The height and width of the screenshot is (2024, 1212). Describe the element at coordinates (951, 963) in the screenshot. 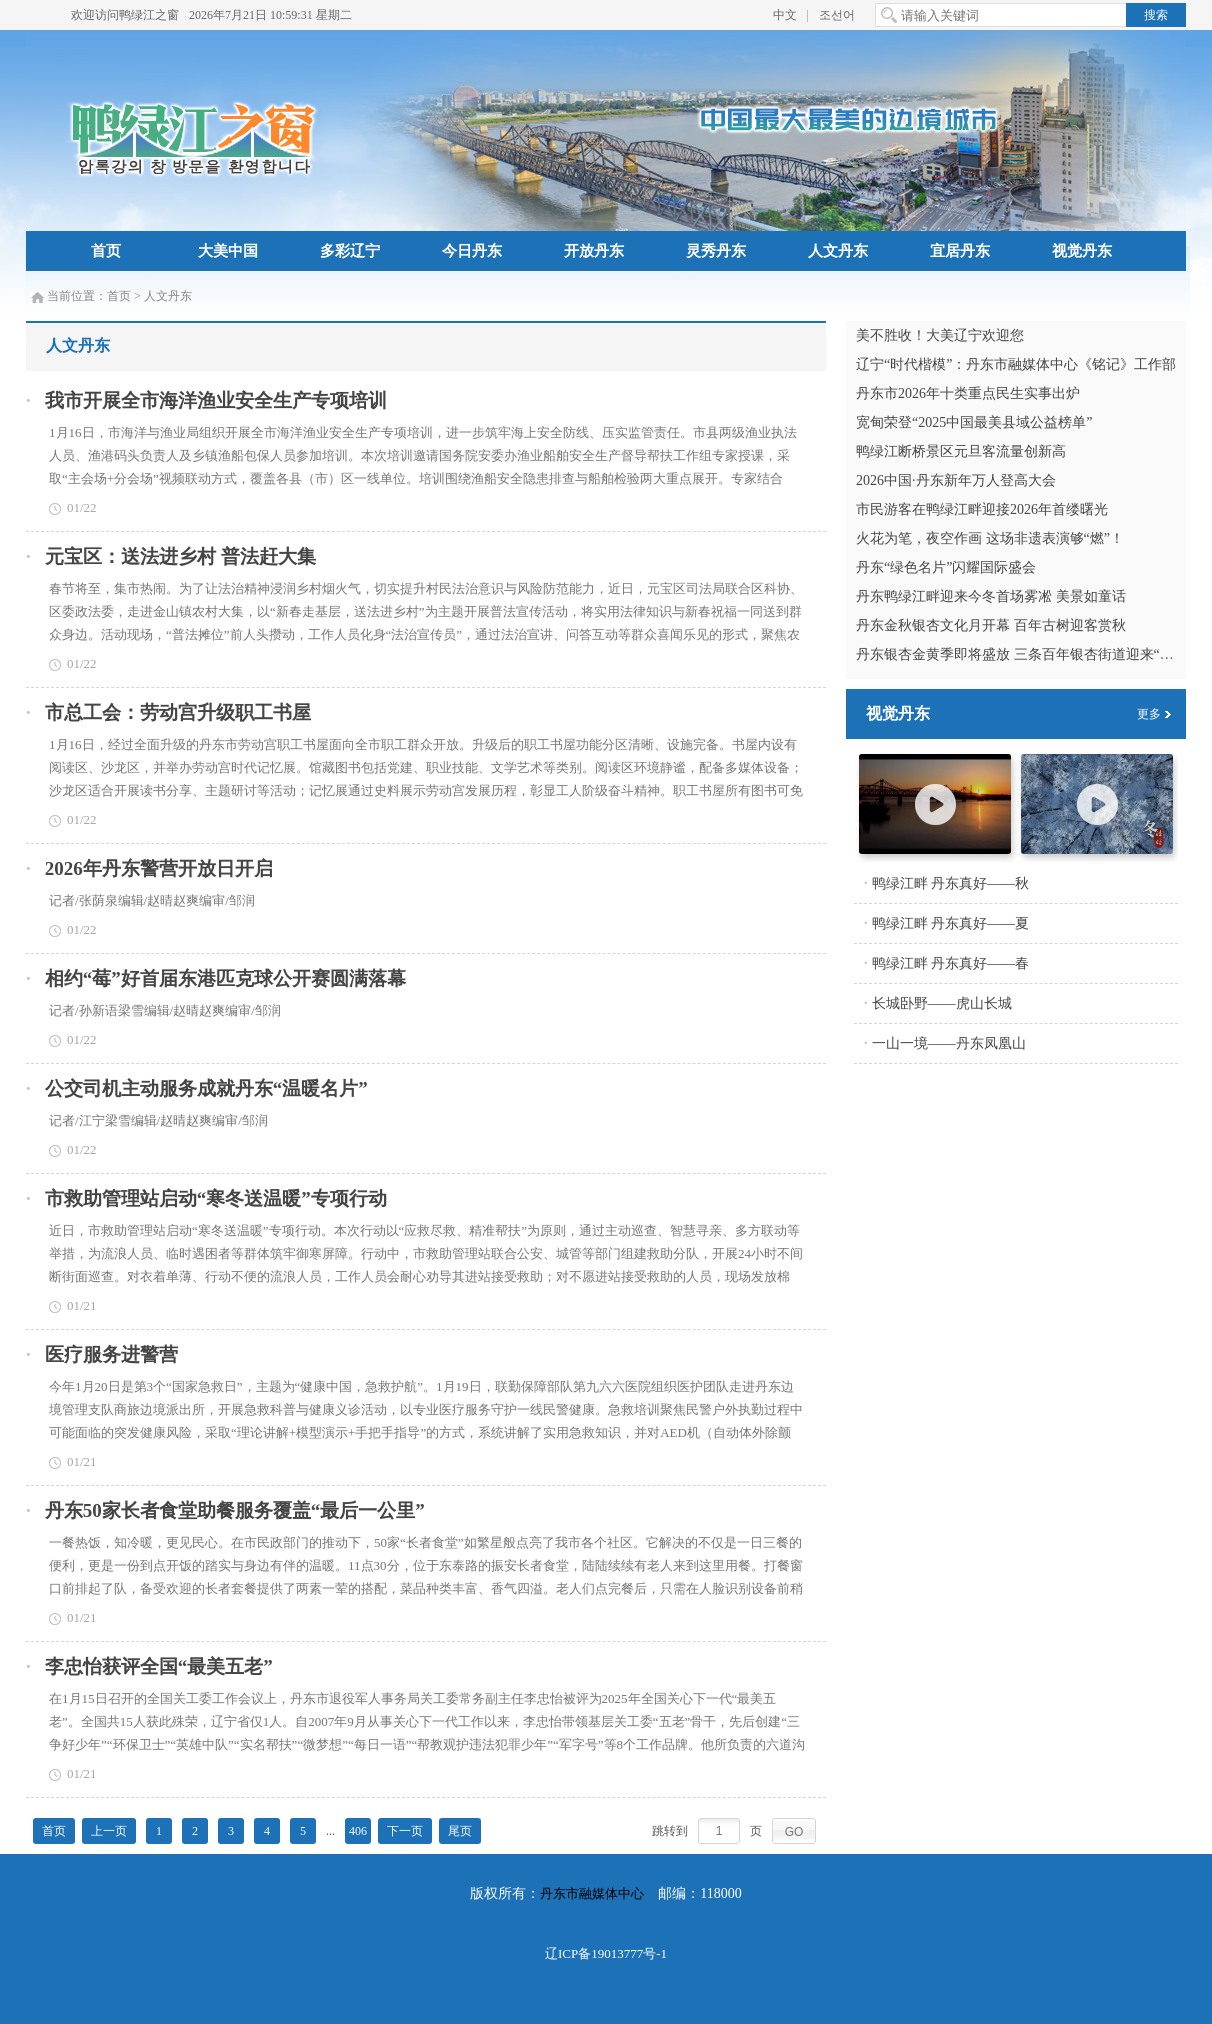

I see `鸭绿江畔 丹东真好——春` at that location.